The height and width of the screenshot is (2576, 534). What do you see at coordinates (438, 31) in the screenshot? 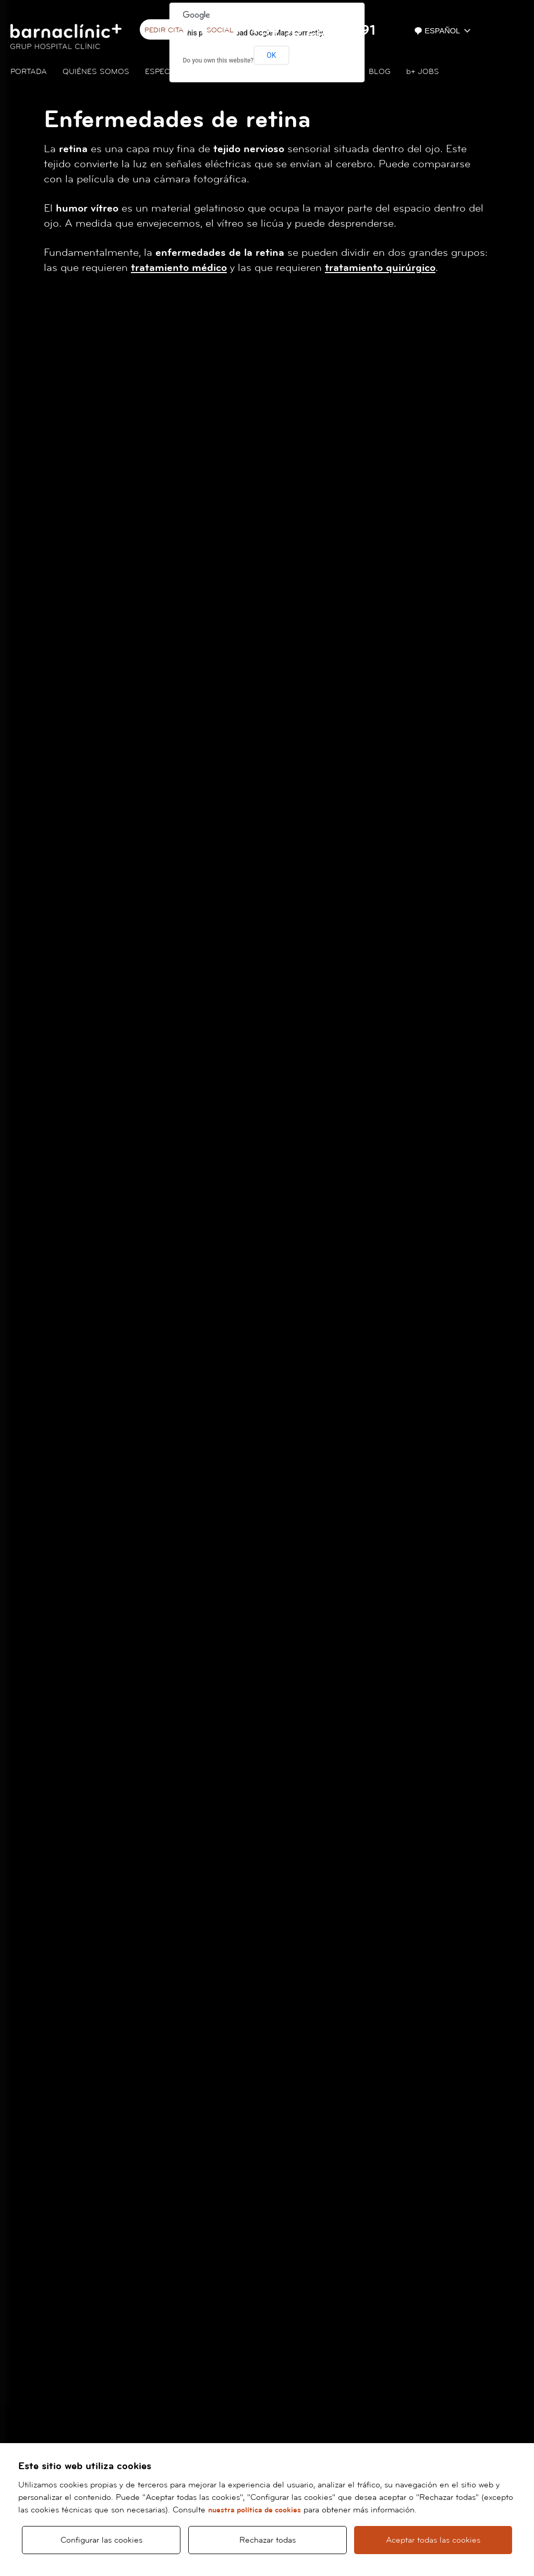
I see `Español` at bounding box center [438, 31].